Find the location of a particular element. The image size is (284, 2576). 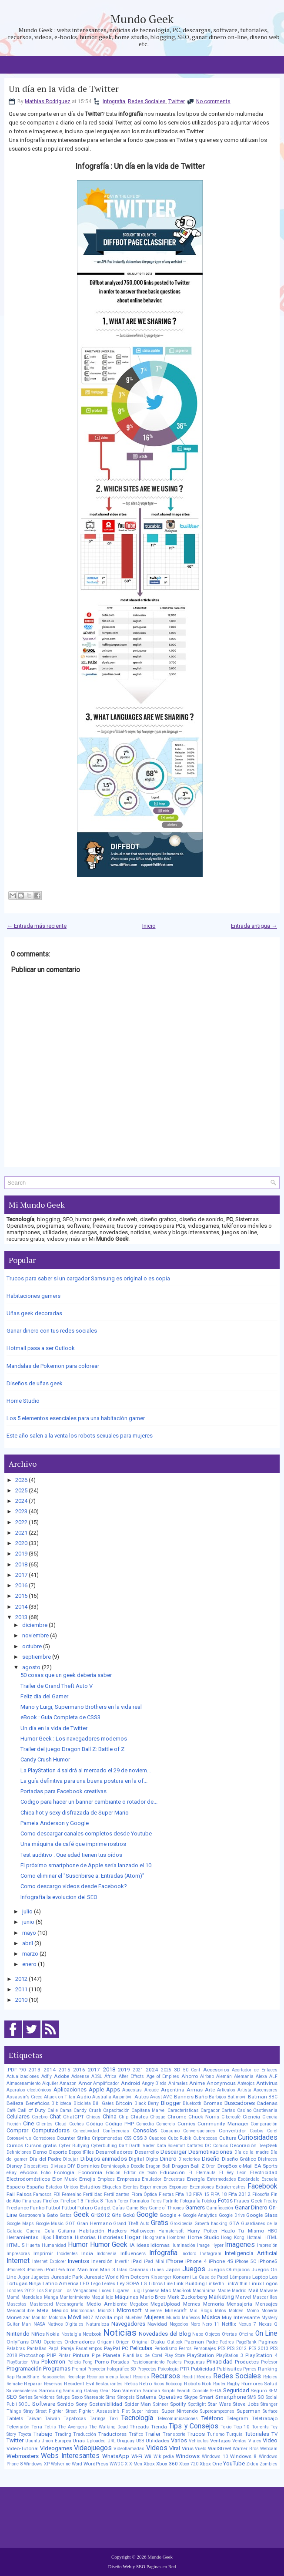

Google Maps is located at coordinates (20, 2223).